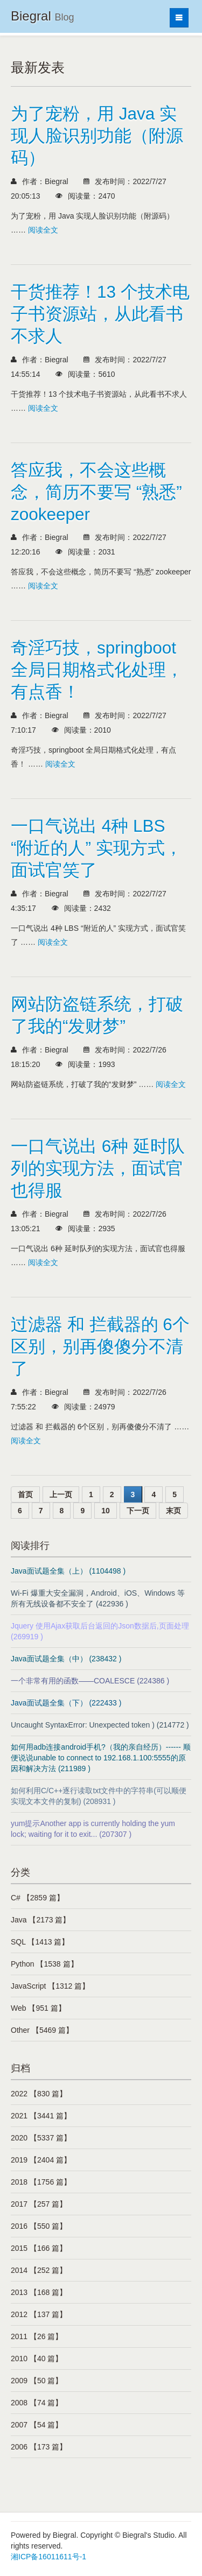 This screenshot has height=2576, width=202. What do you see at coordinates (66, 1658) in the screenshot?
I see `Java面试题全集（中） (238432 )` at bounding box center [66, 1658].